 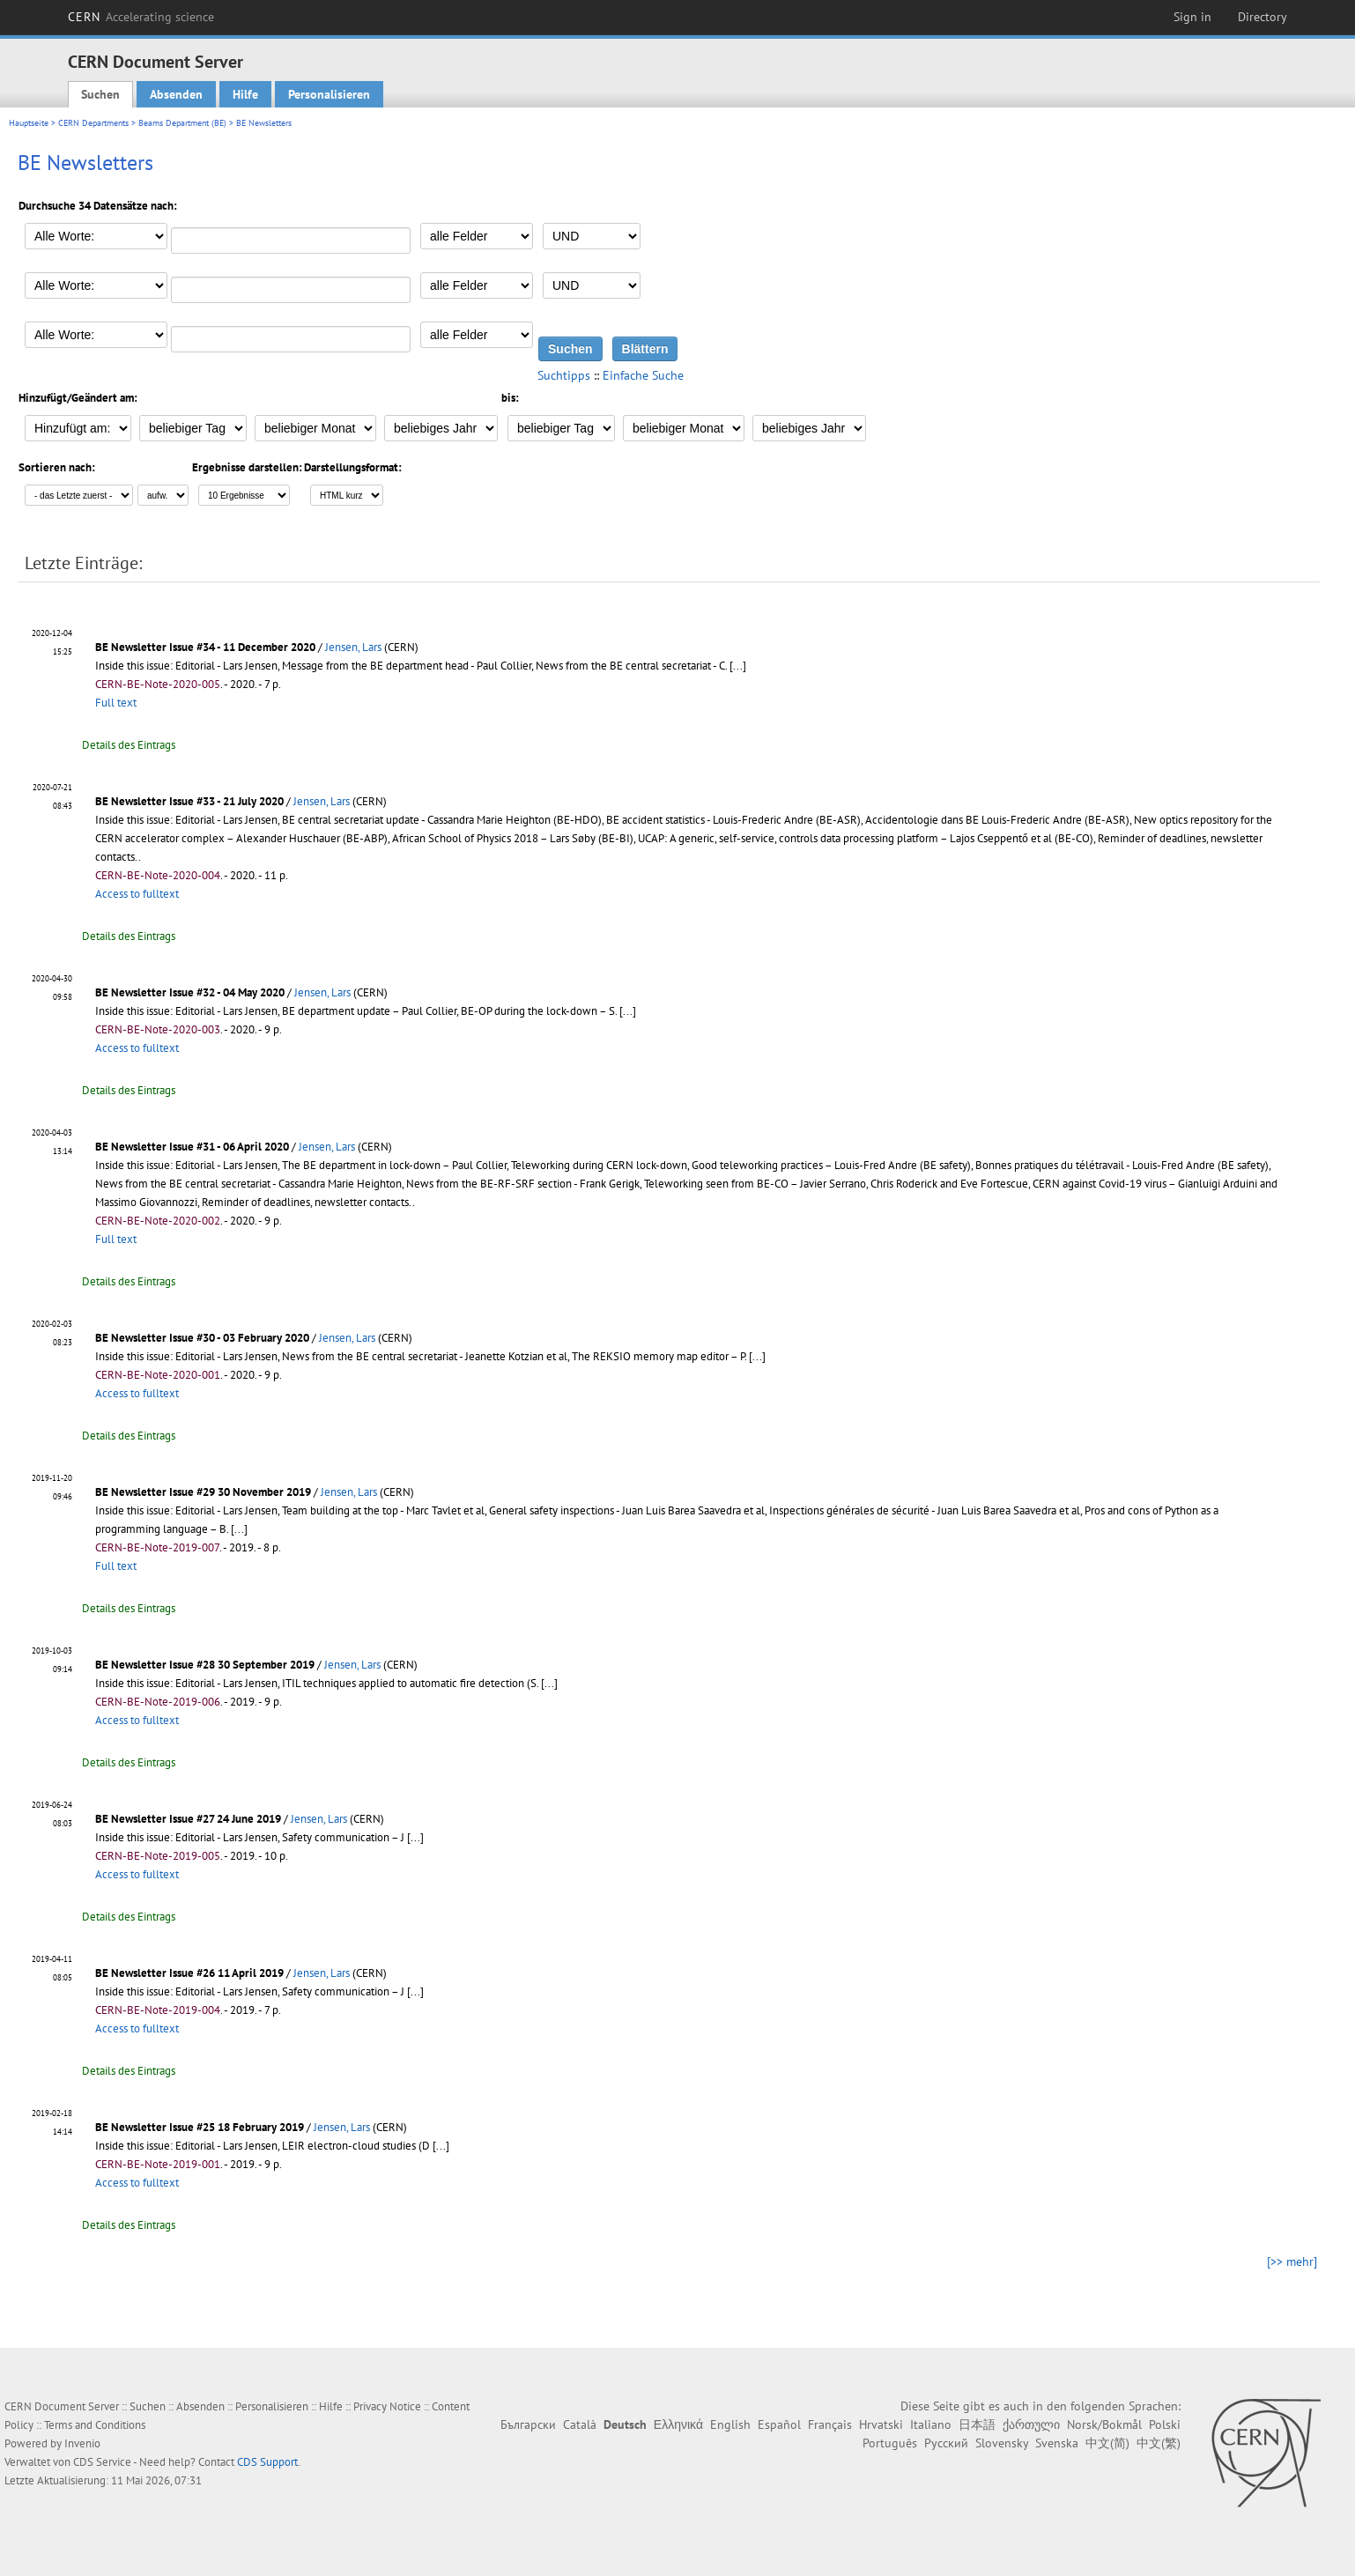 What do you see at coordinates (1262, 17) in the screenshot?
I see `Directory` at bounding box center [1262, 17].